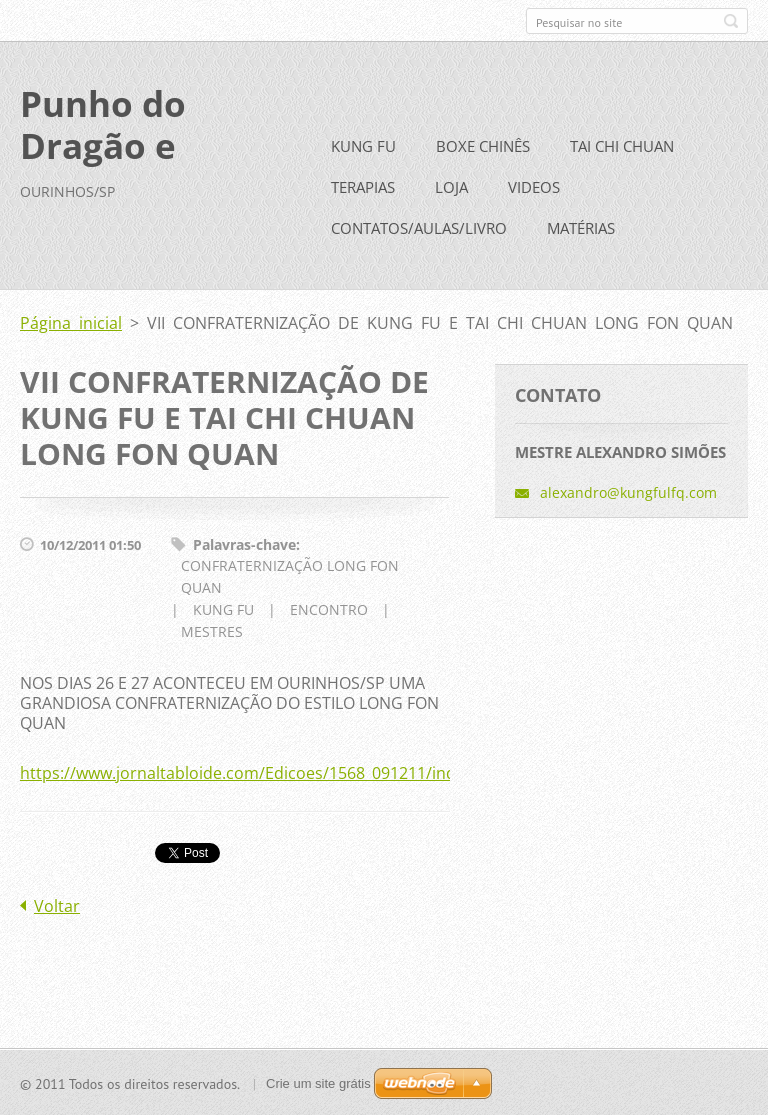 Image resolution: width=768 pixels, height=1115 pixels. I want to click on MATÉRIAS, so click(581, 227).